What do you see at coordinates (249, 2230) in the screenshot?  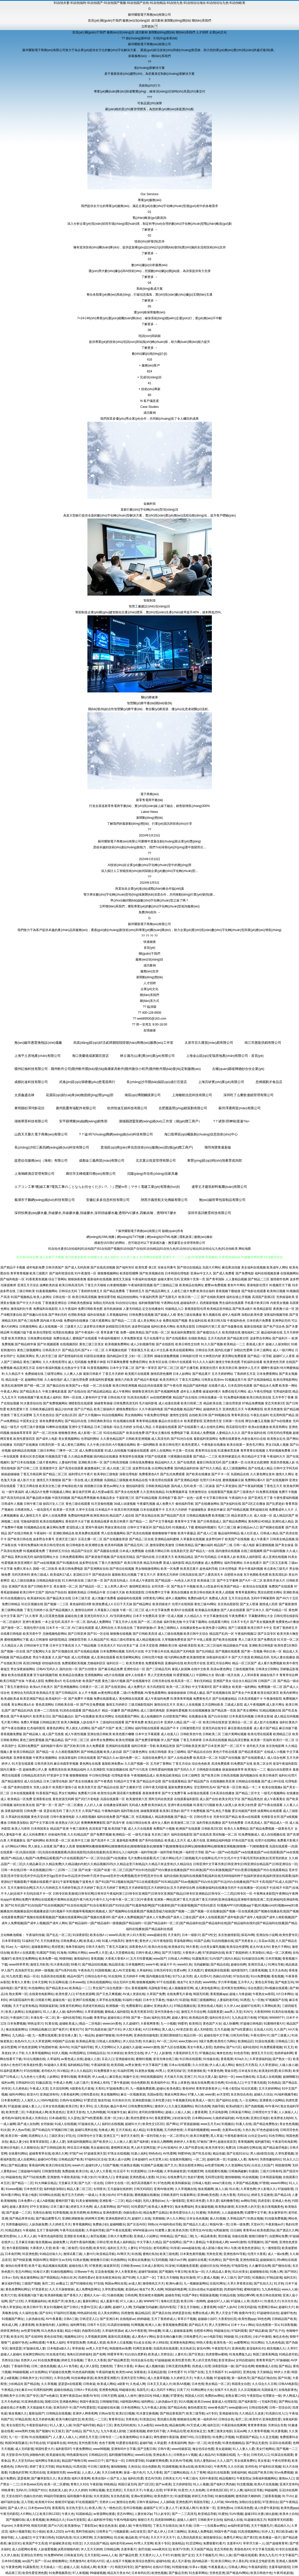 I see `青青草av` at bounding box center [249, 2230].